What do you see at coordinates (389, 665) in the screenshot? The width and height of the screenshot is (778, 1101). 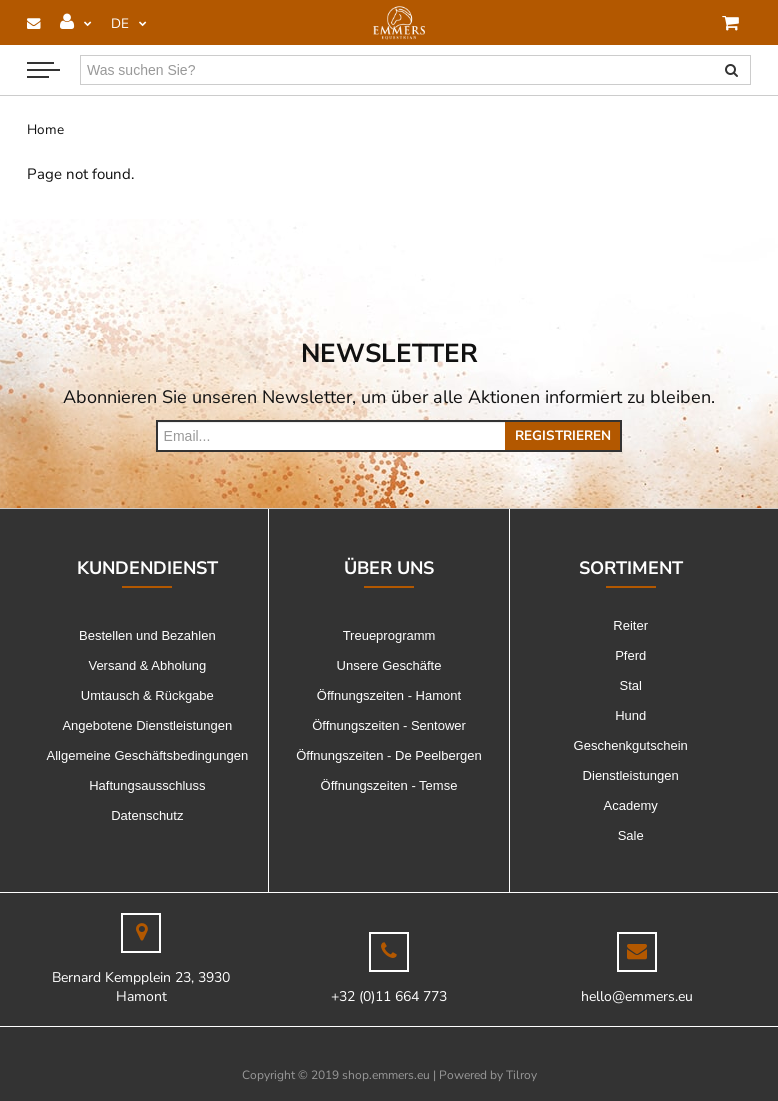 I see `Unsere Geschäfte` at bounding box center [389, 665].